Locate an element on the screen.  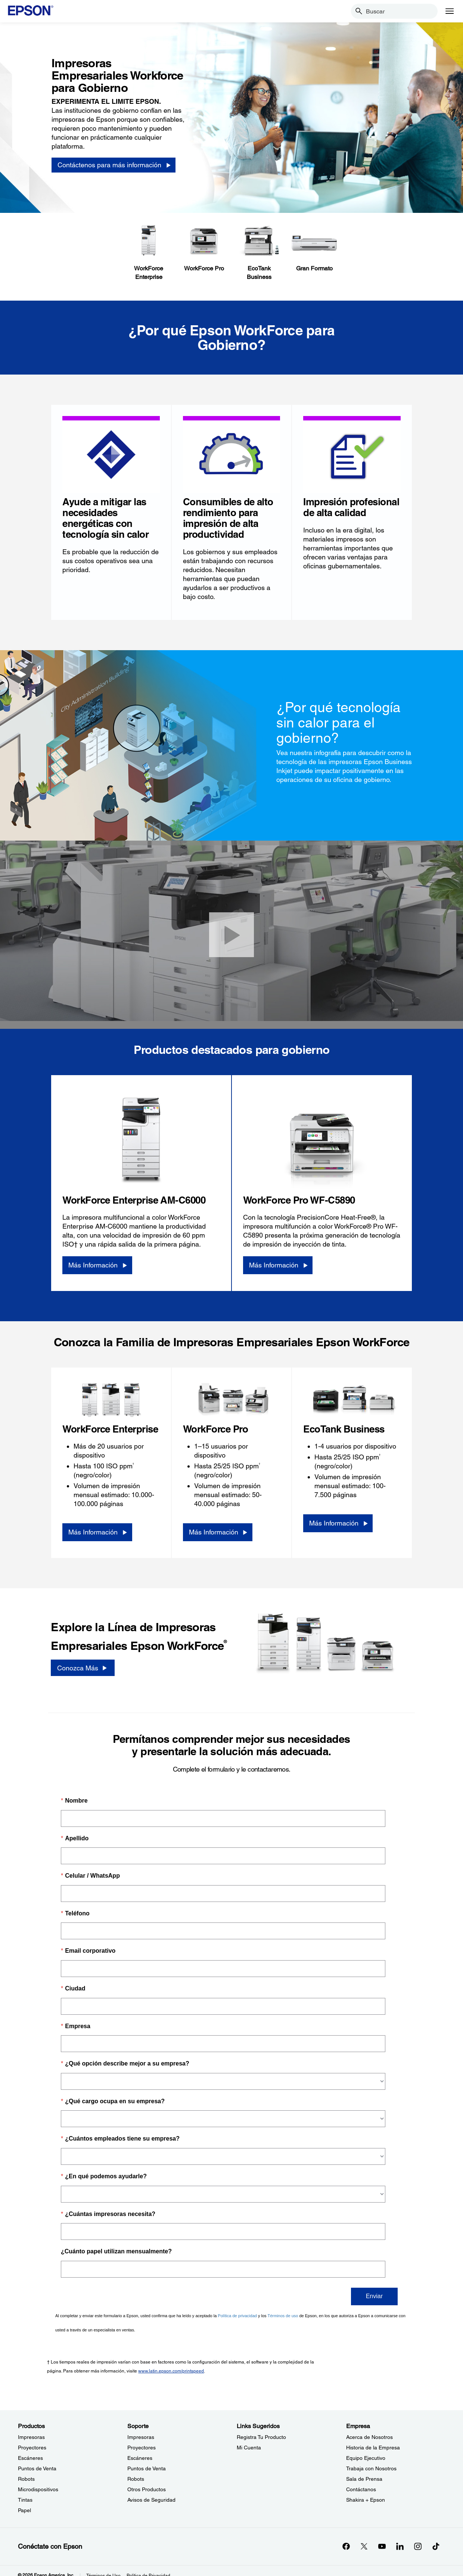
[Gran Formato] is located at coordinates (314, 248).